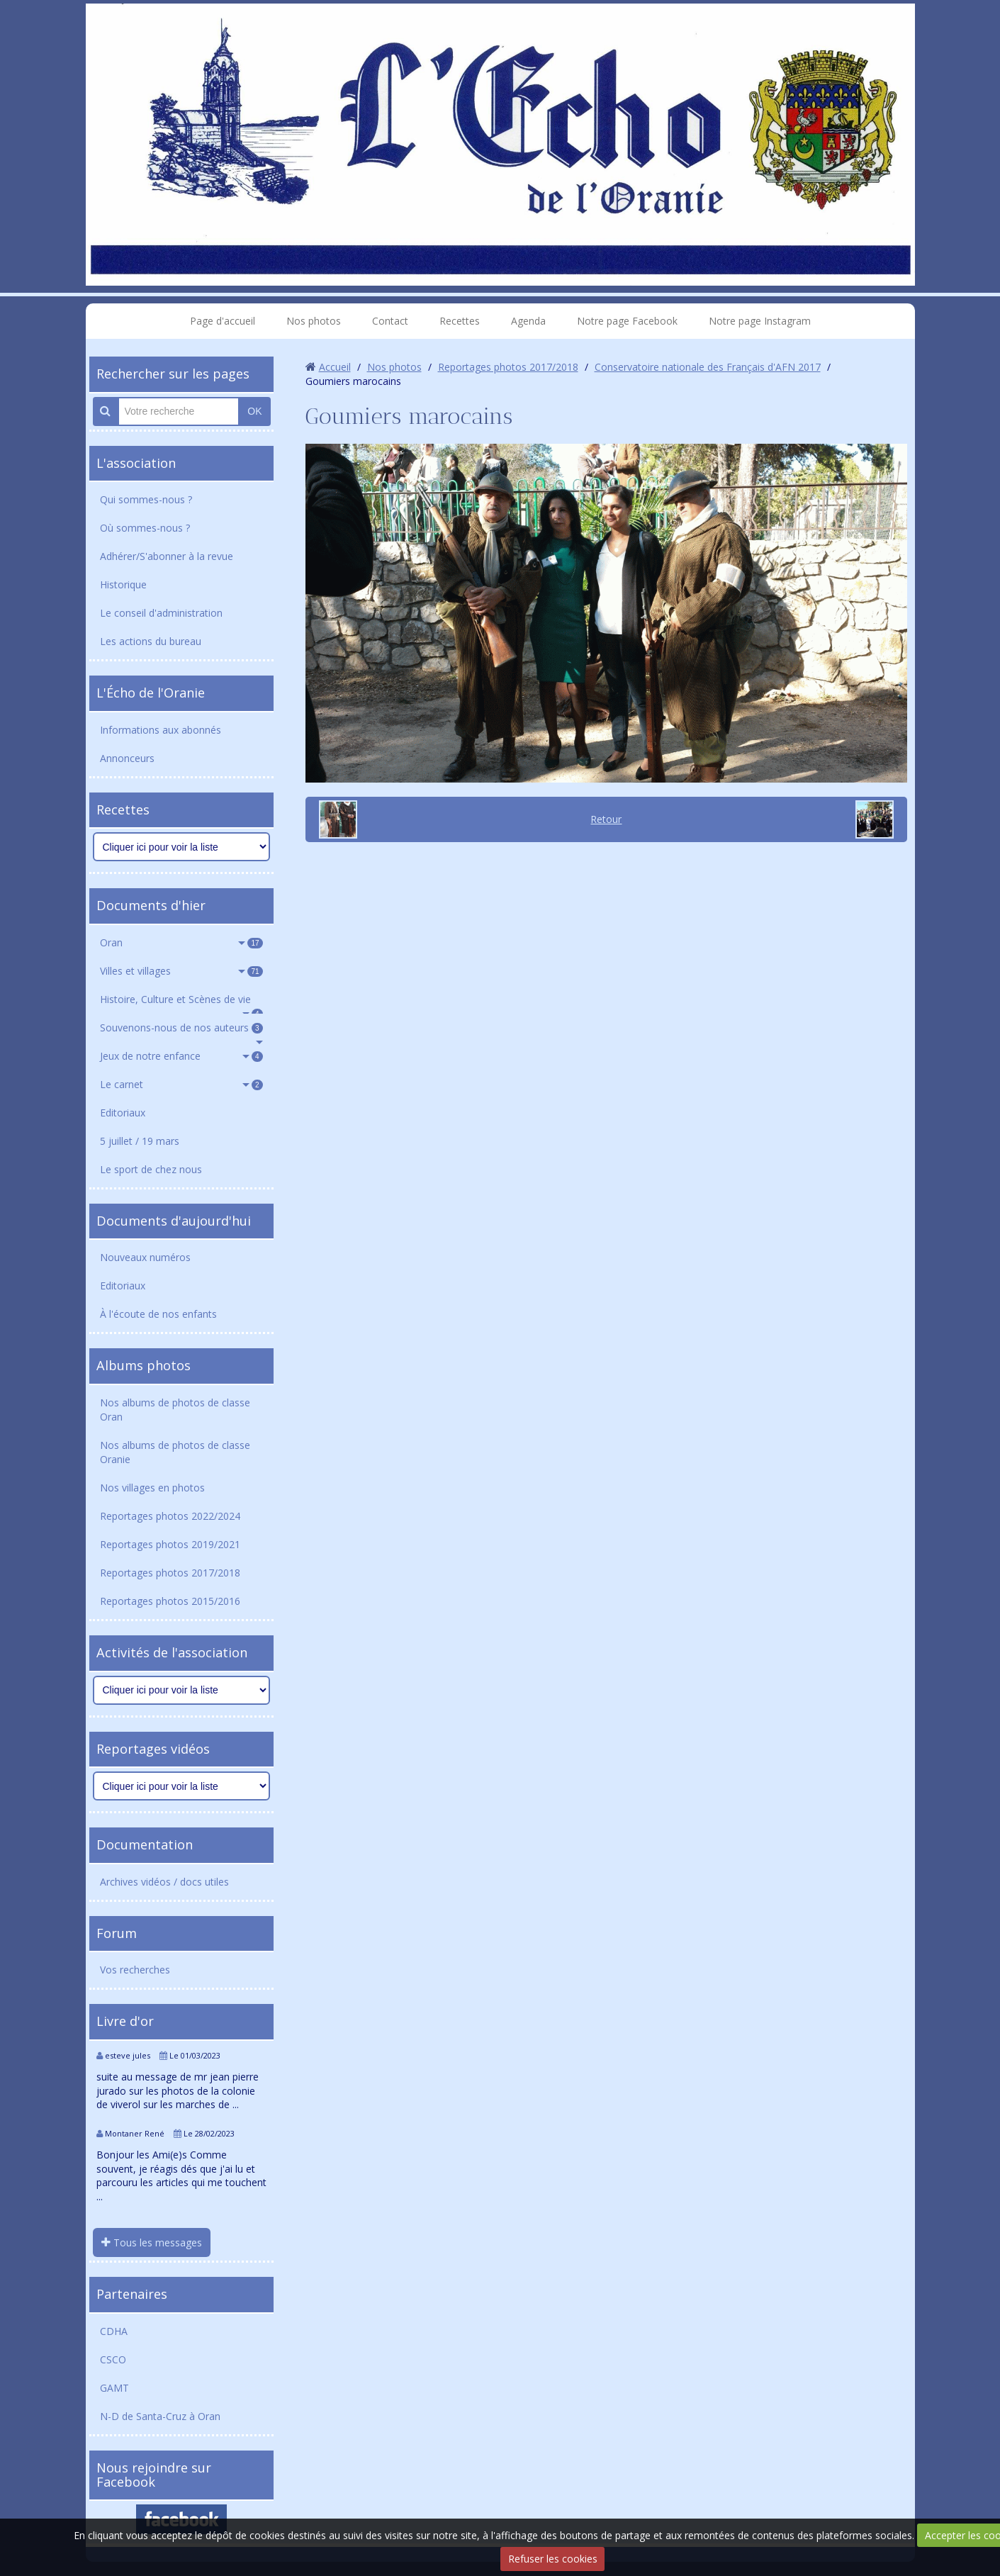 The height and width of the screenshot is (2576, 1000). What do you see at coordinates (122, 1112) in the screenshot?
I see `Editoriaux` at bounding box center [122, 1112].